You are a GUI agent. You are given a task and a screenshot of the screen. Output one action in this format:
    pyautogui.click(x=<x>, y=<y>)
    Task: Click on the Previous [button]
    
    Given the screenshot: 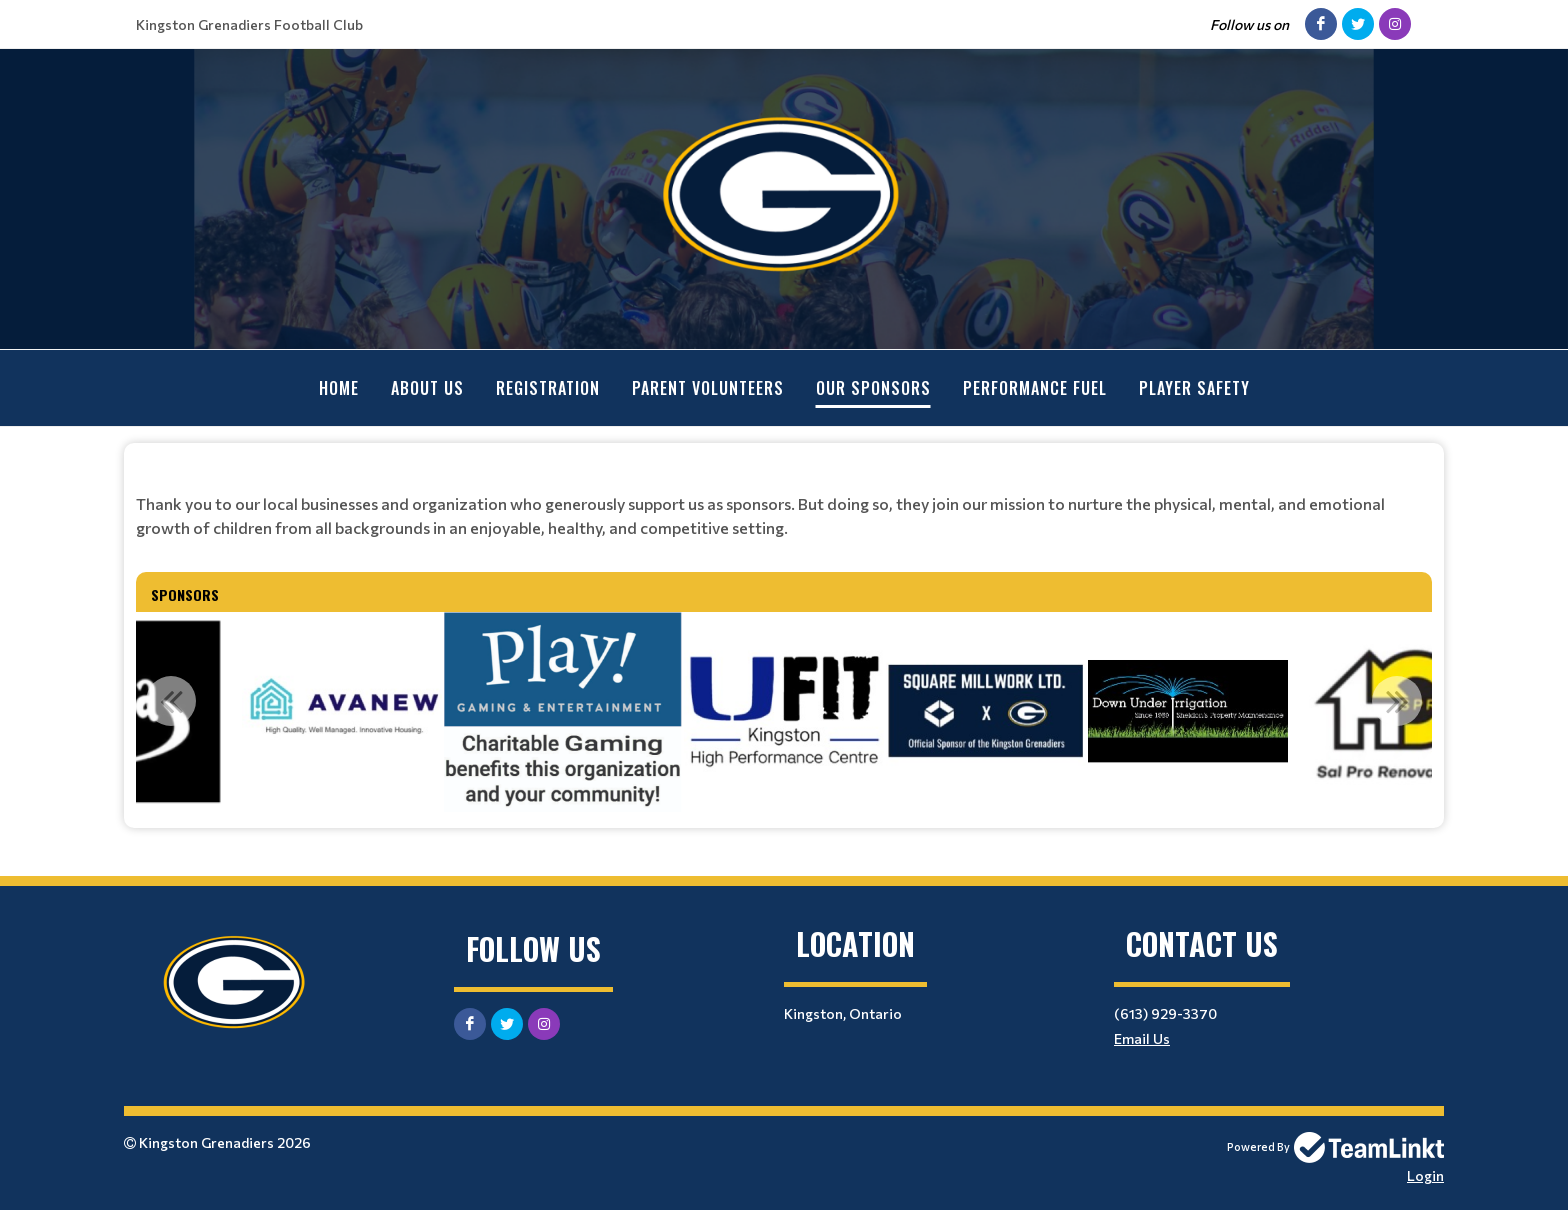 What is the action you would take?
    pyautogui.click(x=171, y=700)
    